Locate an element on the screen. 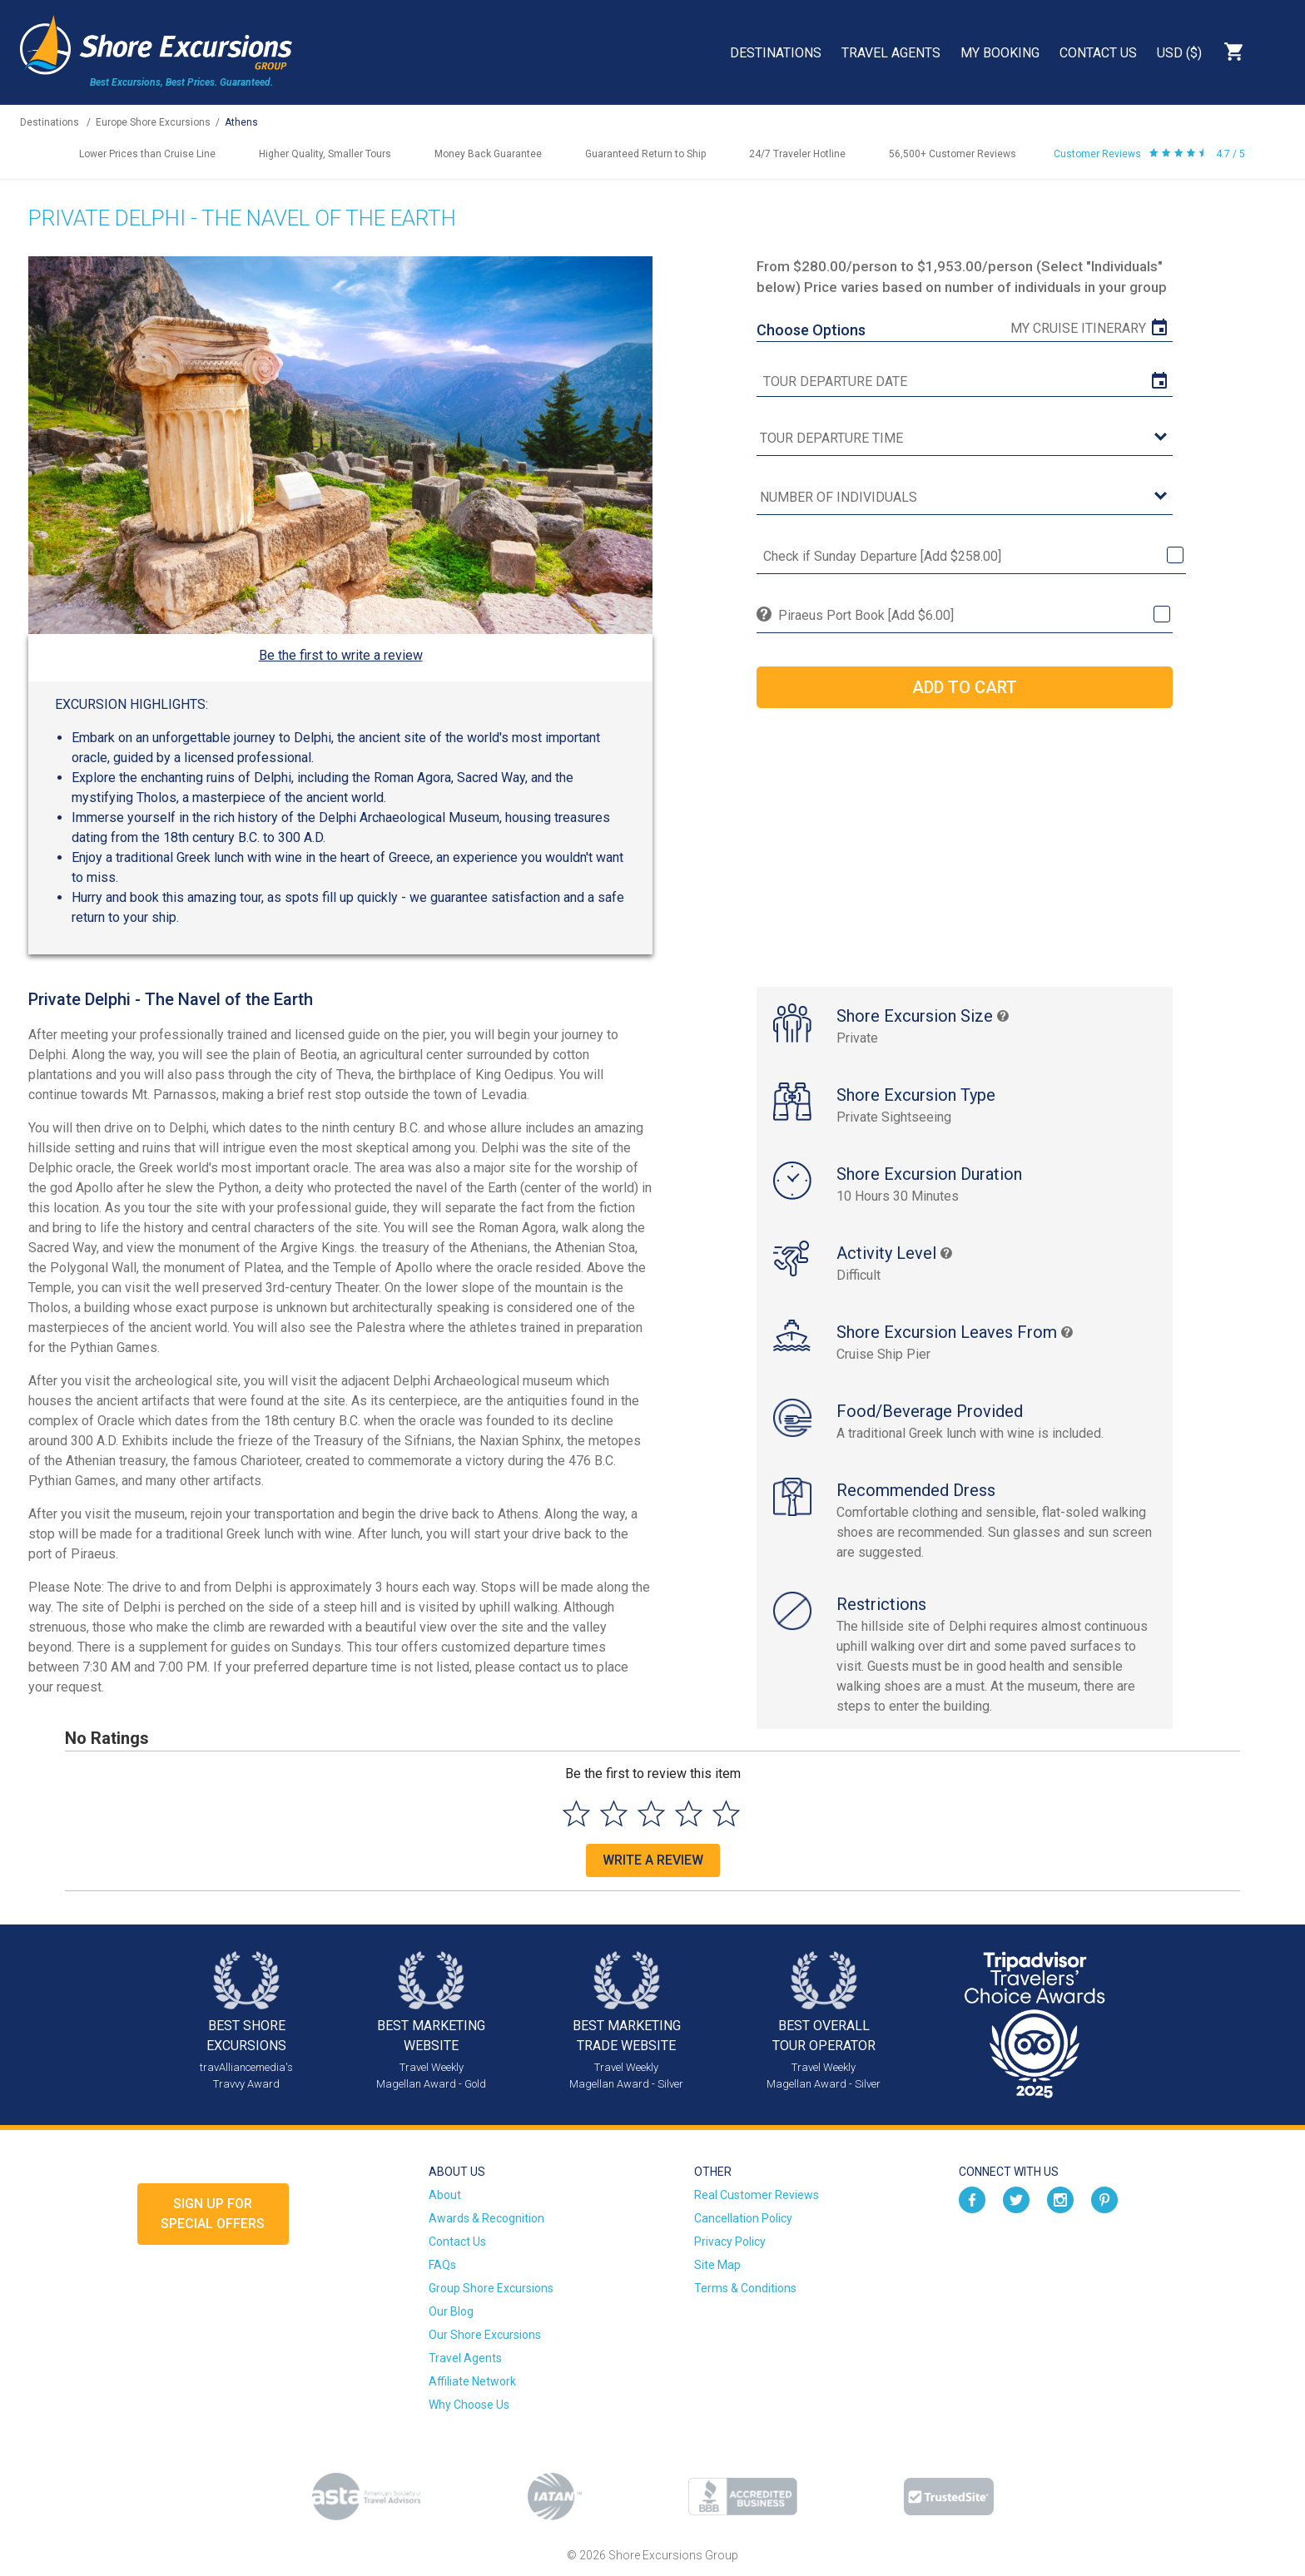 The height and width of the screenshot is (2576, 1305). [tour date] is located at coordinates (965, 382).